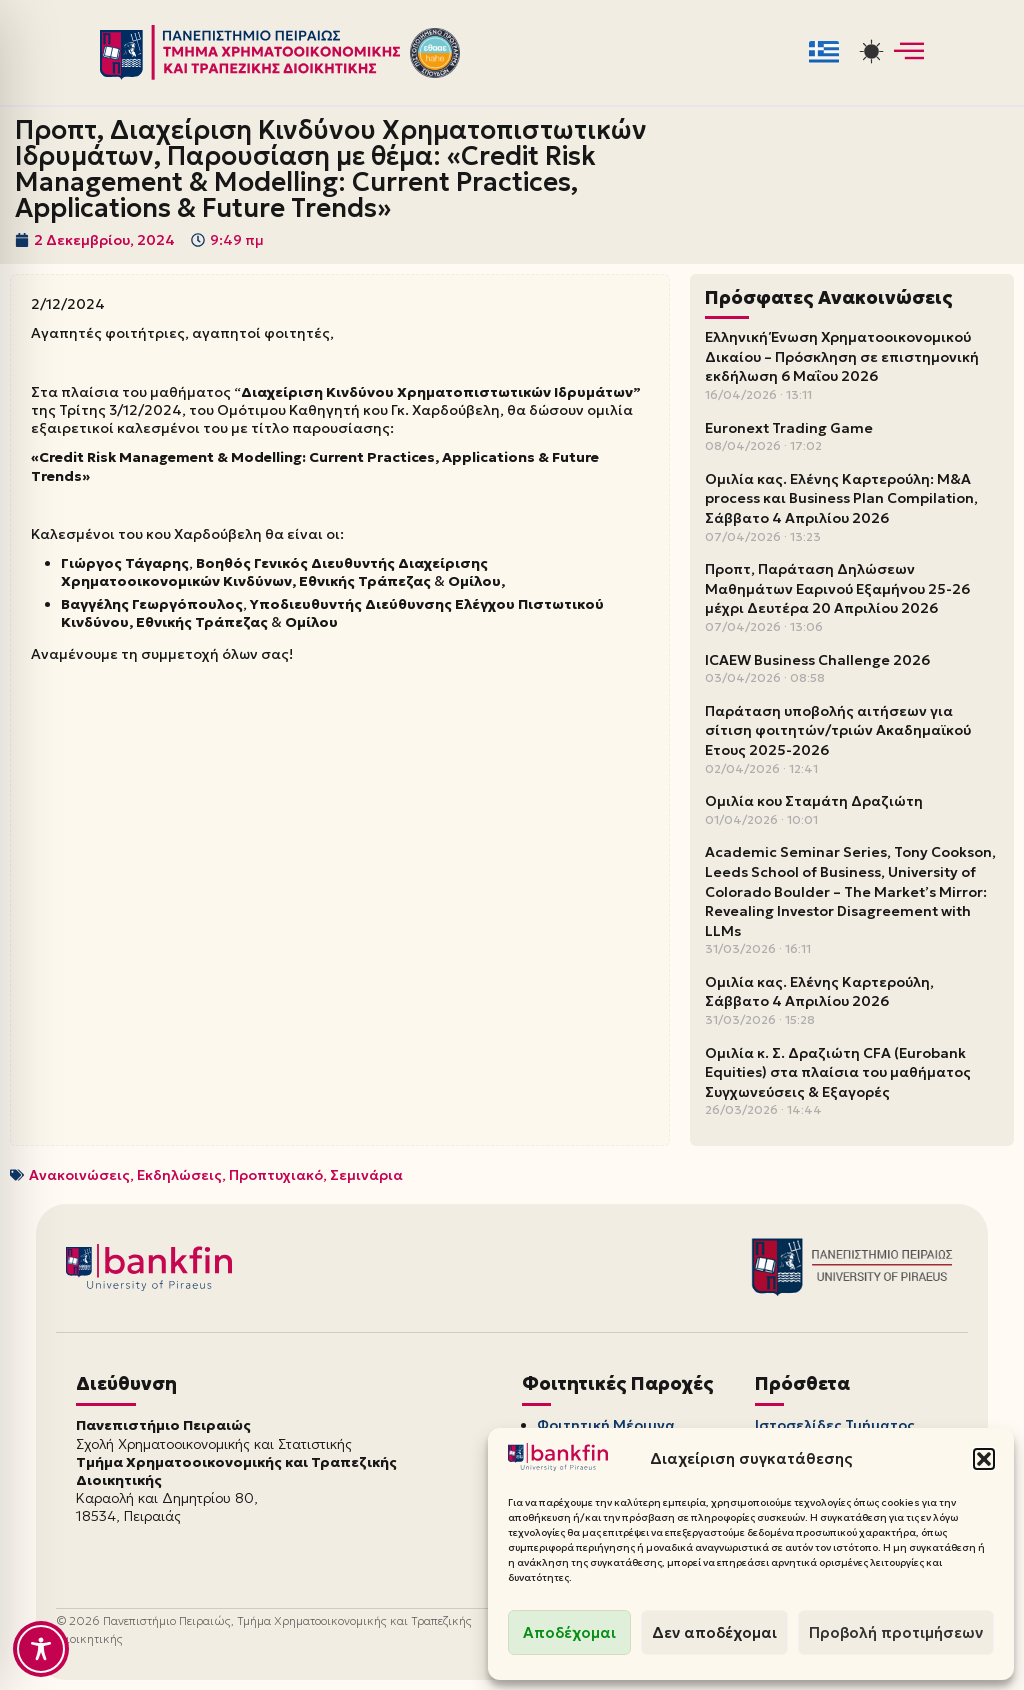 The width and height of the screenshot is (1024, 1690). I want to click on Προπτυχιακό, so click(276, 1175).